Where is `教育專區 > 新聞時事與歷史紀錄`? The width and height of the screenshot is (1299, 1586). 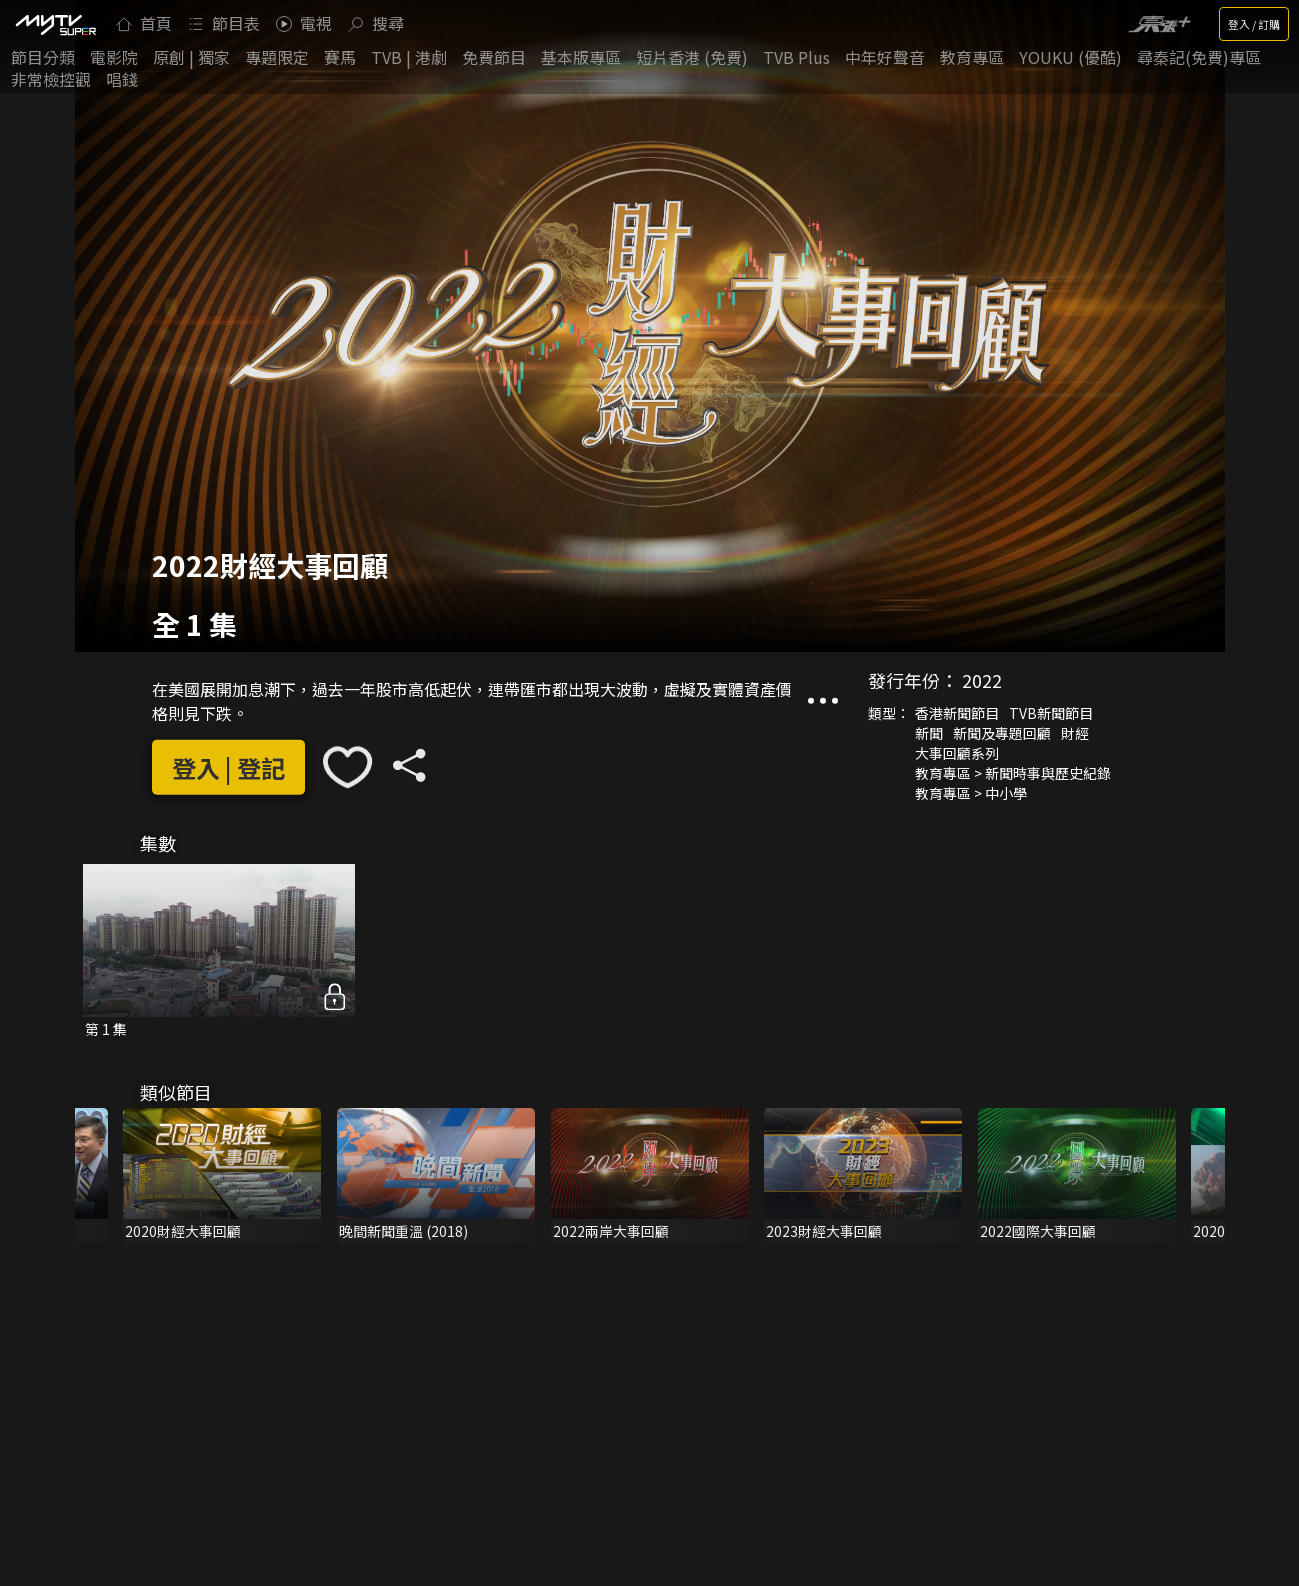
教育專區 > 新聞時事與歷史紀錄 is located at coordinates (1013, 773).